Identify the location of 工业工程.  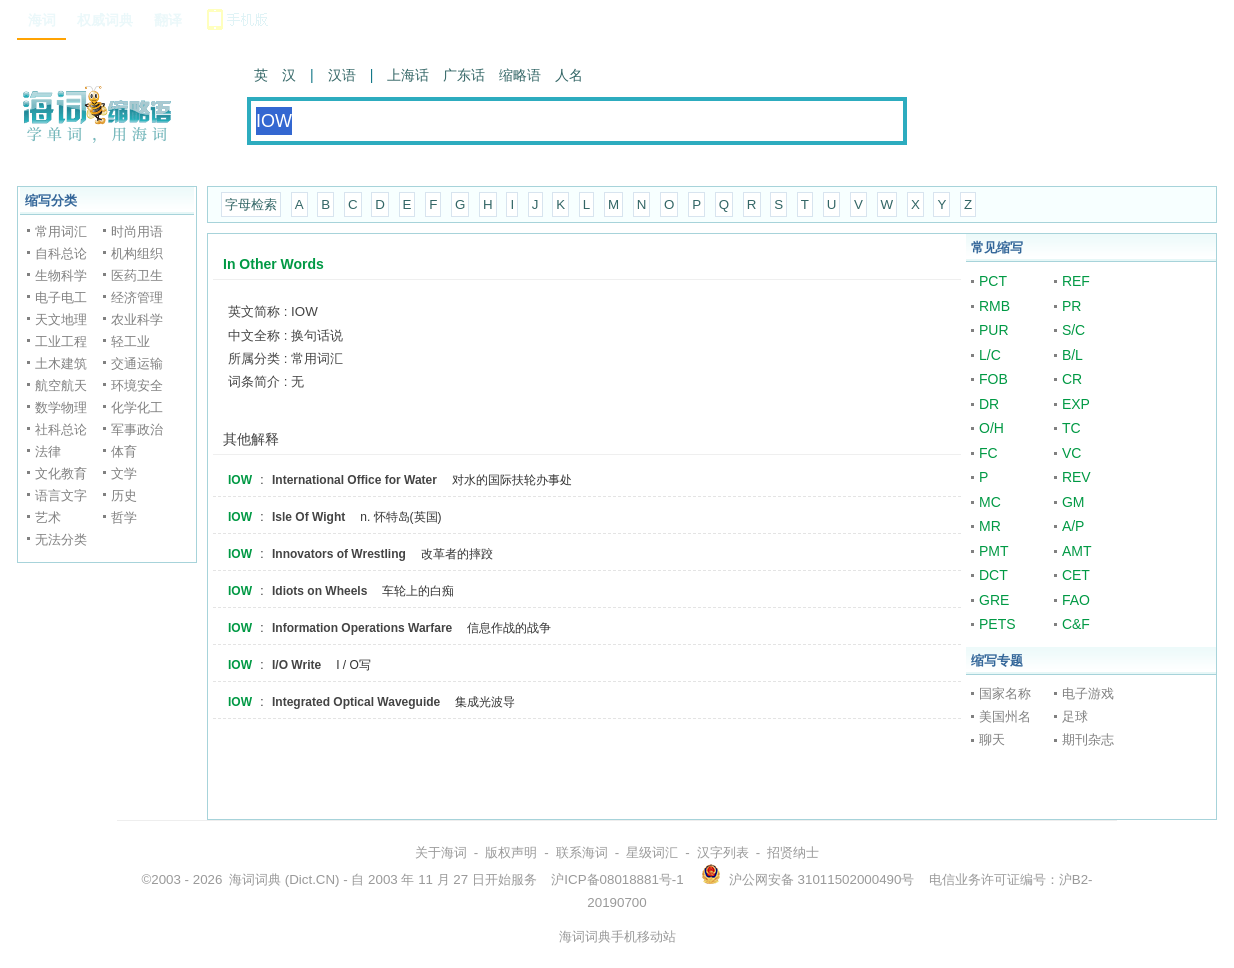
(61, 341).